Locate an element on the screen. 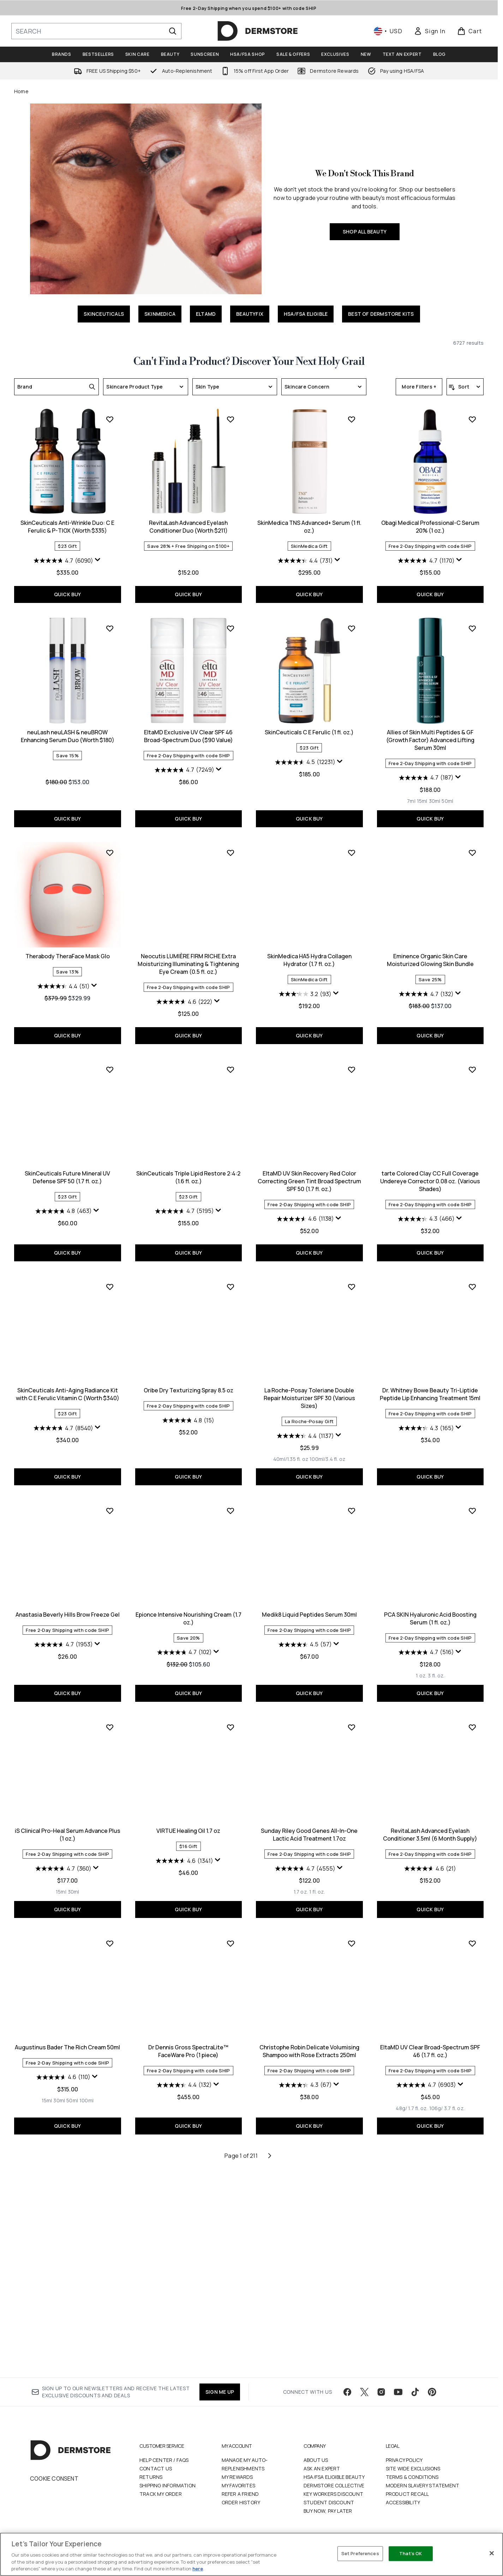  [Visit our tiktok] is located at coordinates (415, 2400).